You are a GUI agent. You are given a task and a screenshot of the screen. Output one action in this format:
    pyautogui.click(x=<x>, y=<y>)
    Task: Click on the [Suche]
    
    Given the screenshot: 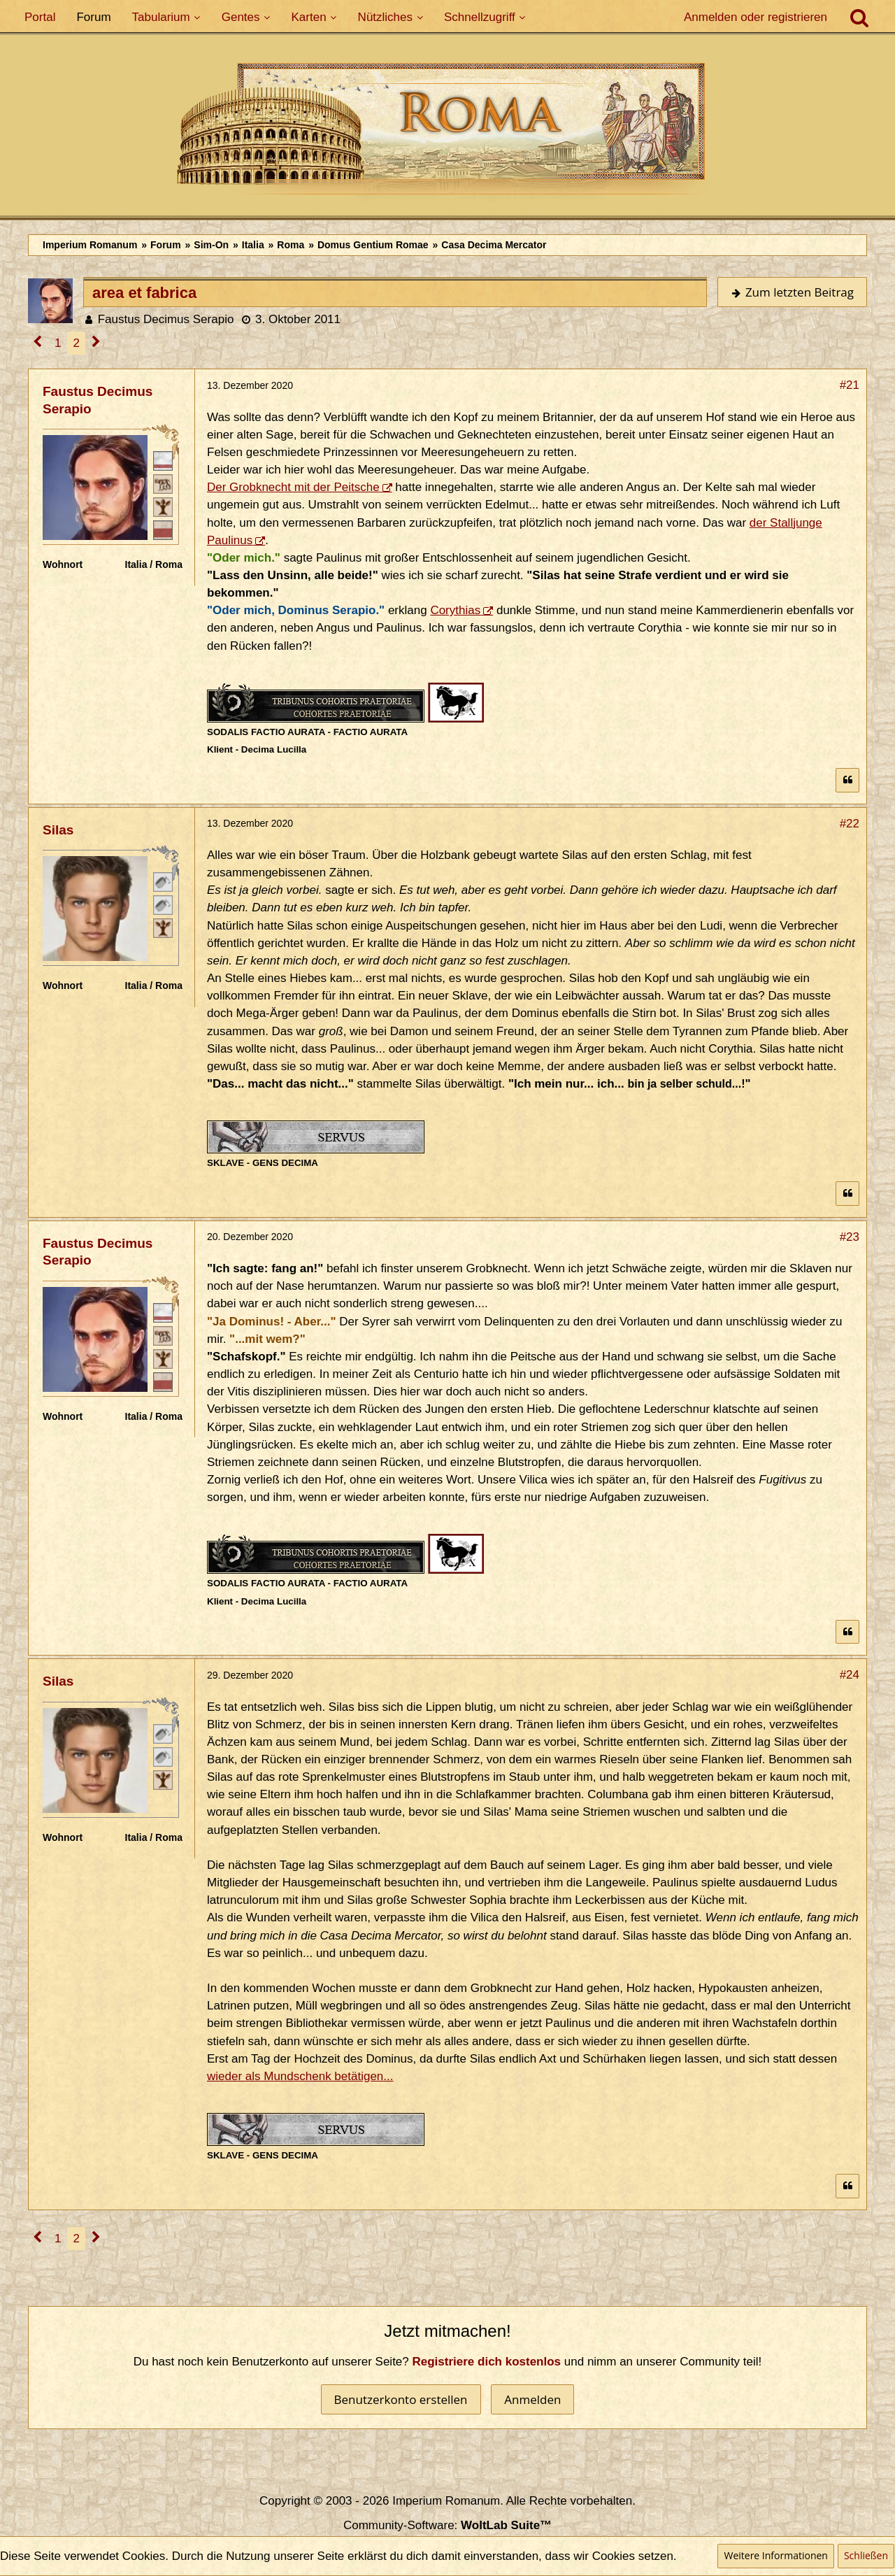 What is the action you would take?
    pyautogui.click(x=859, y=17)
    